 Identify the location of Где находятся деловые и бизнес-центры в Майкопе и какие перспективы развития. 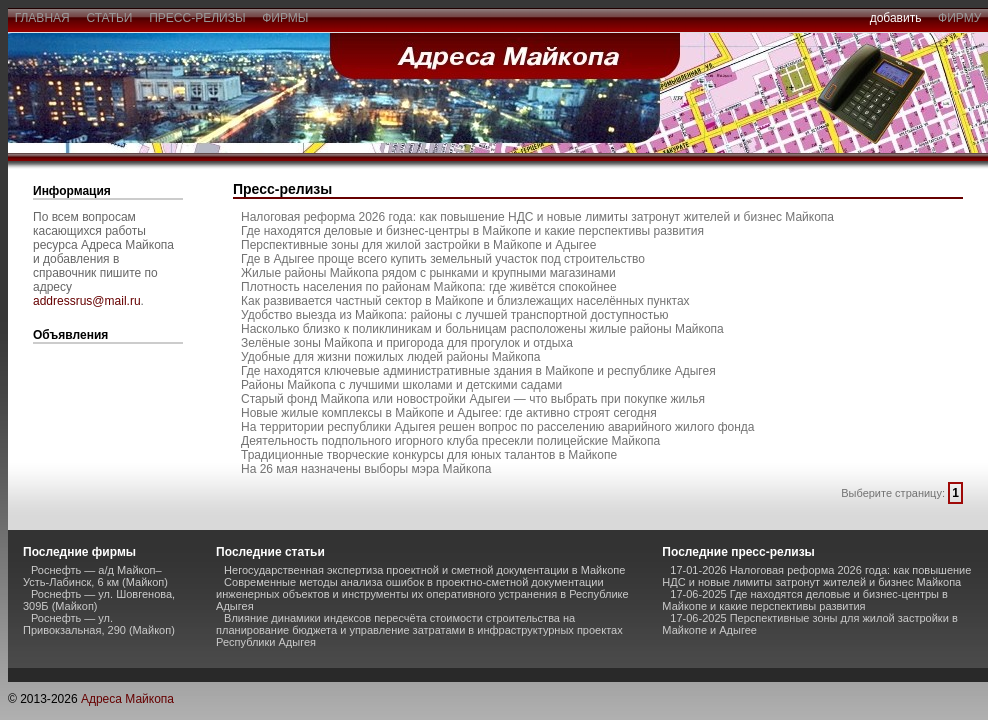
(472, 231).